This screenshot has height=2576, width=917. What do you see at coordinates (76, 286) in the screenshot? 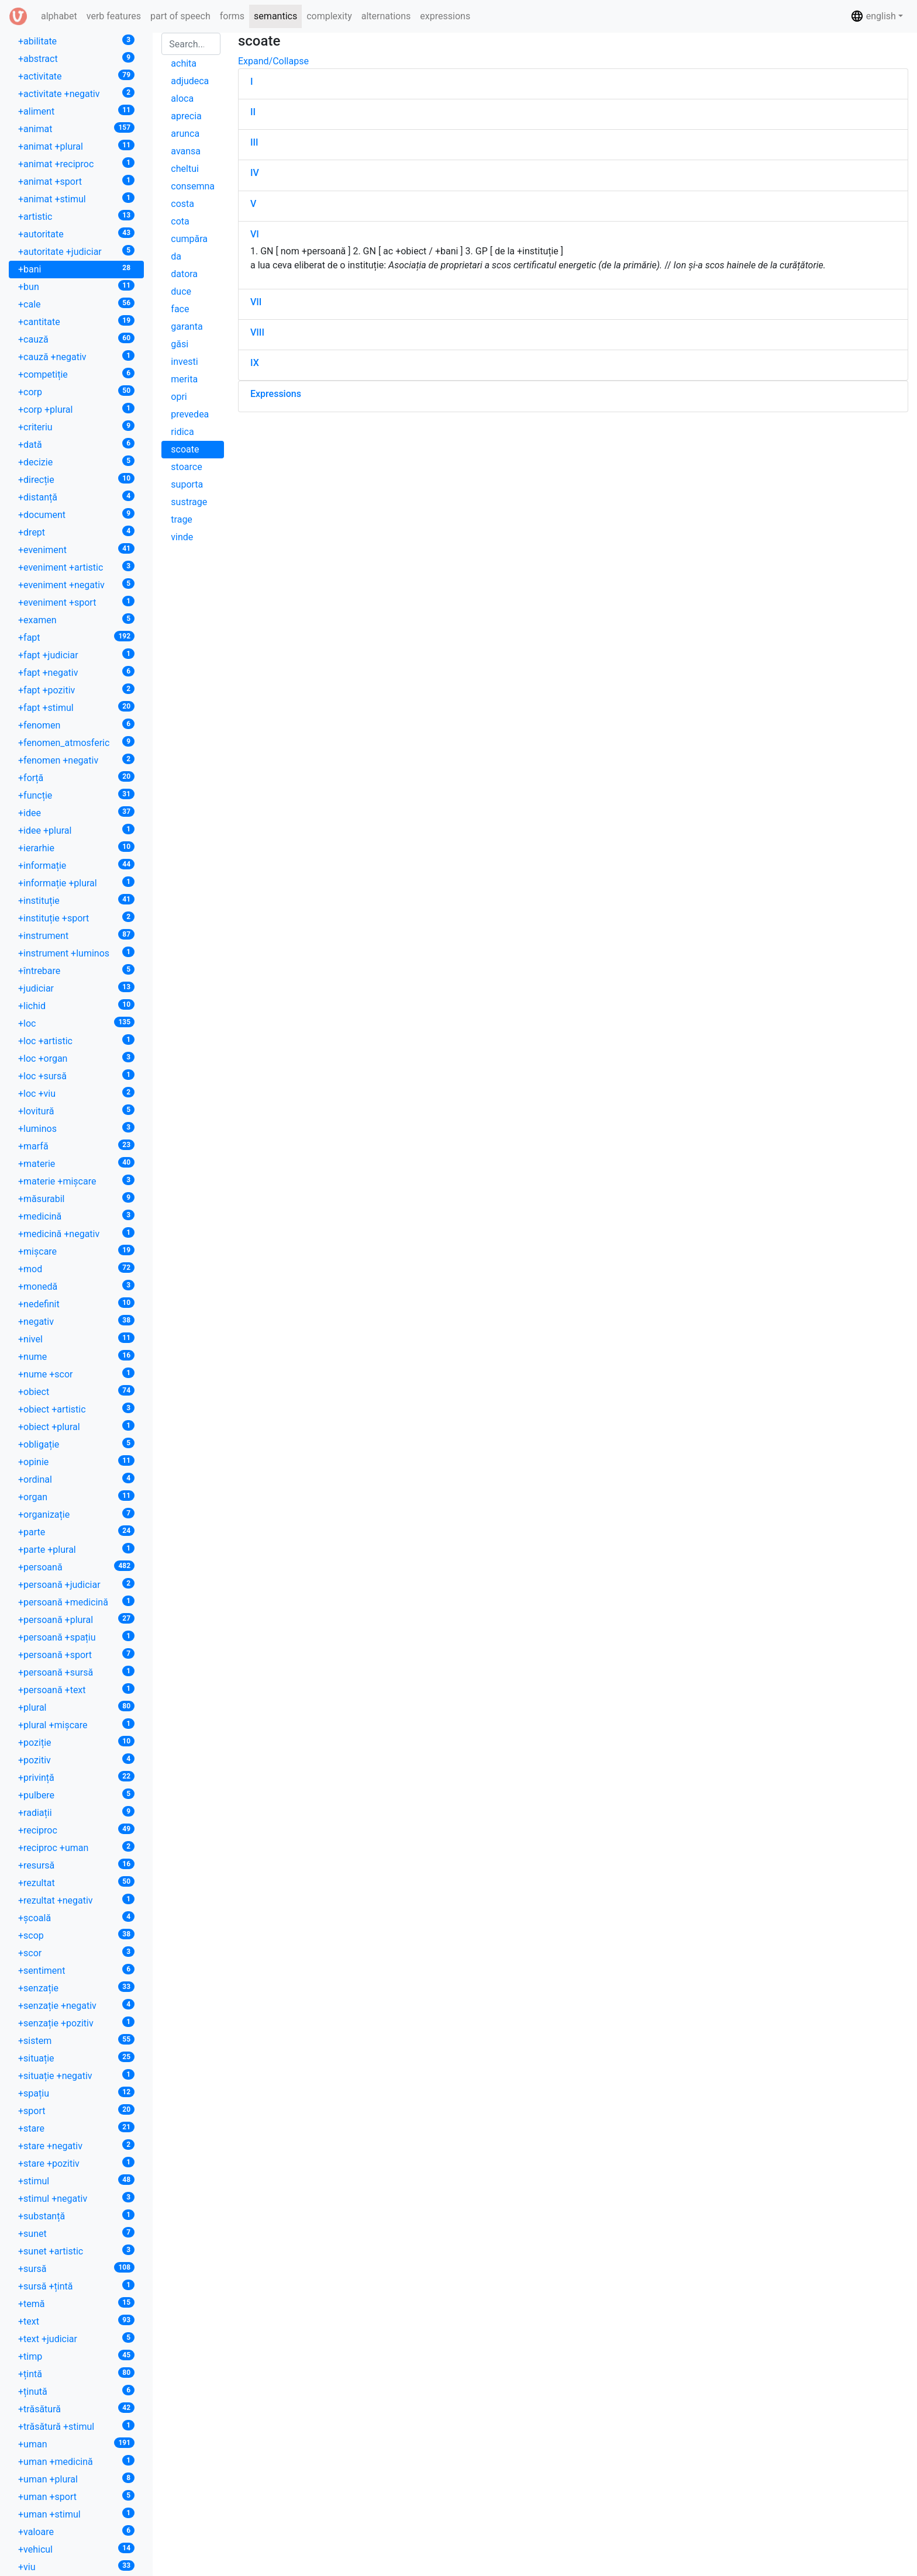
I see `+bun` at bounding box center [76, 286].